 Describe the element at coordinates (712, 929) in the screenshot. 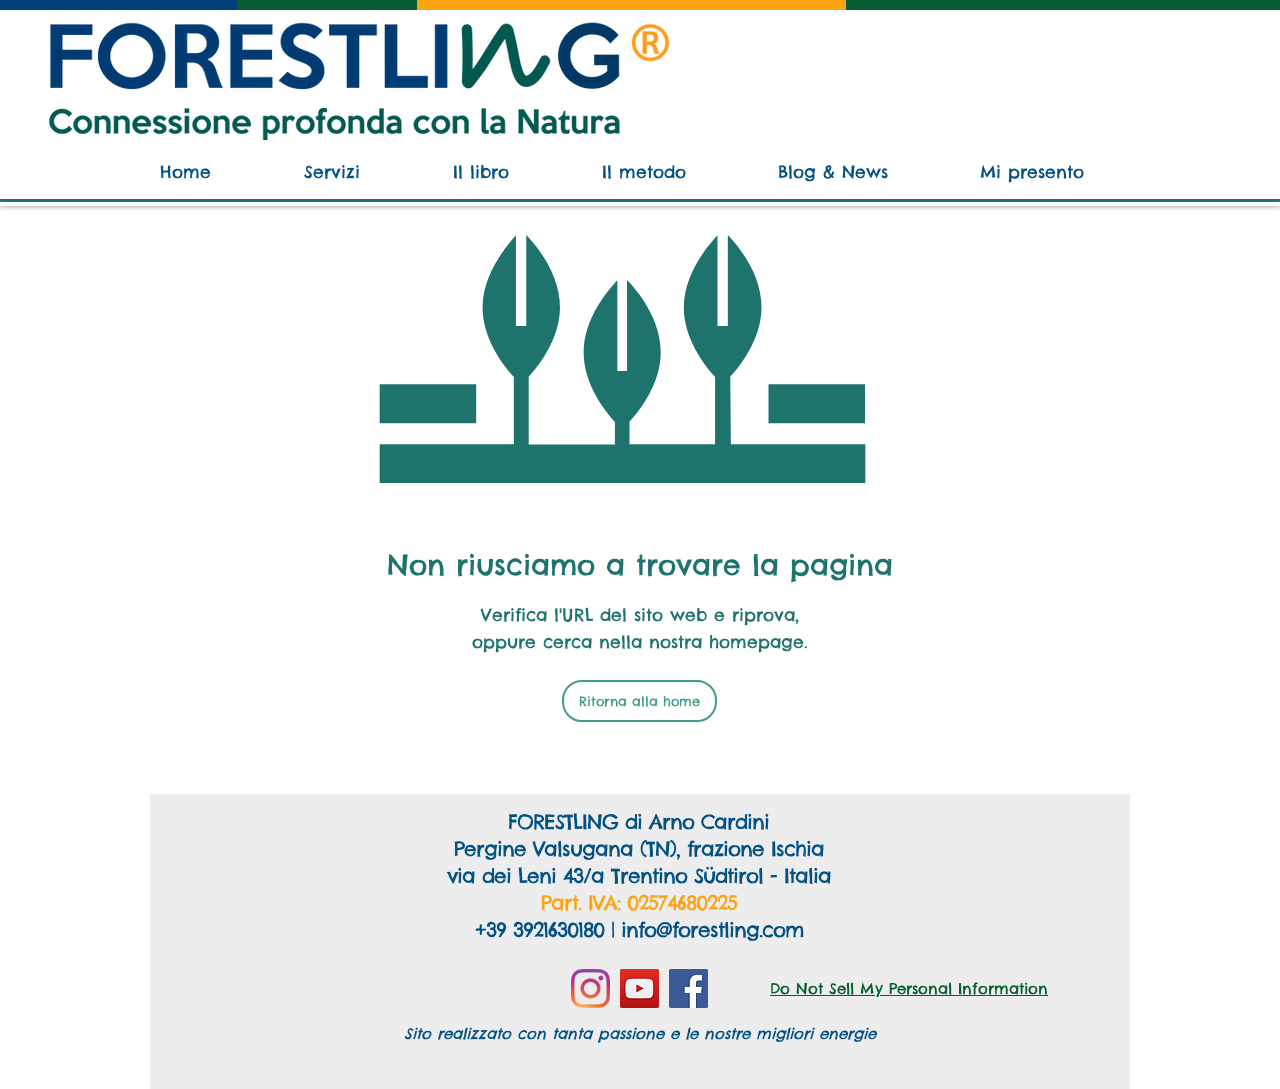

I see `info@forestling.com` at that location.